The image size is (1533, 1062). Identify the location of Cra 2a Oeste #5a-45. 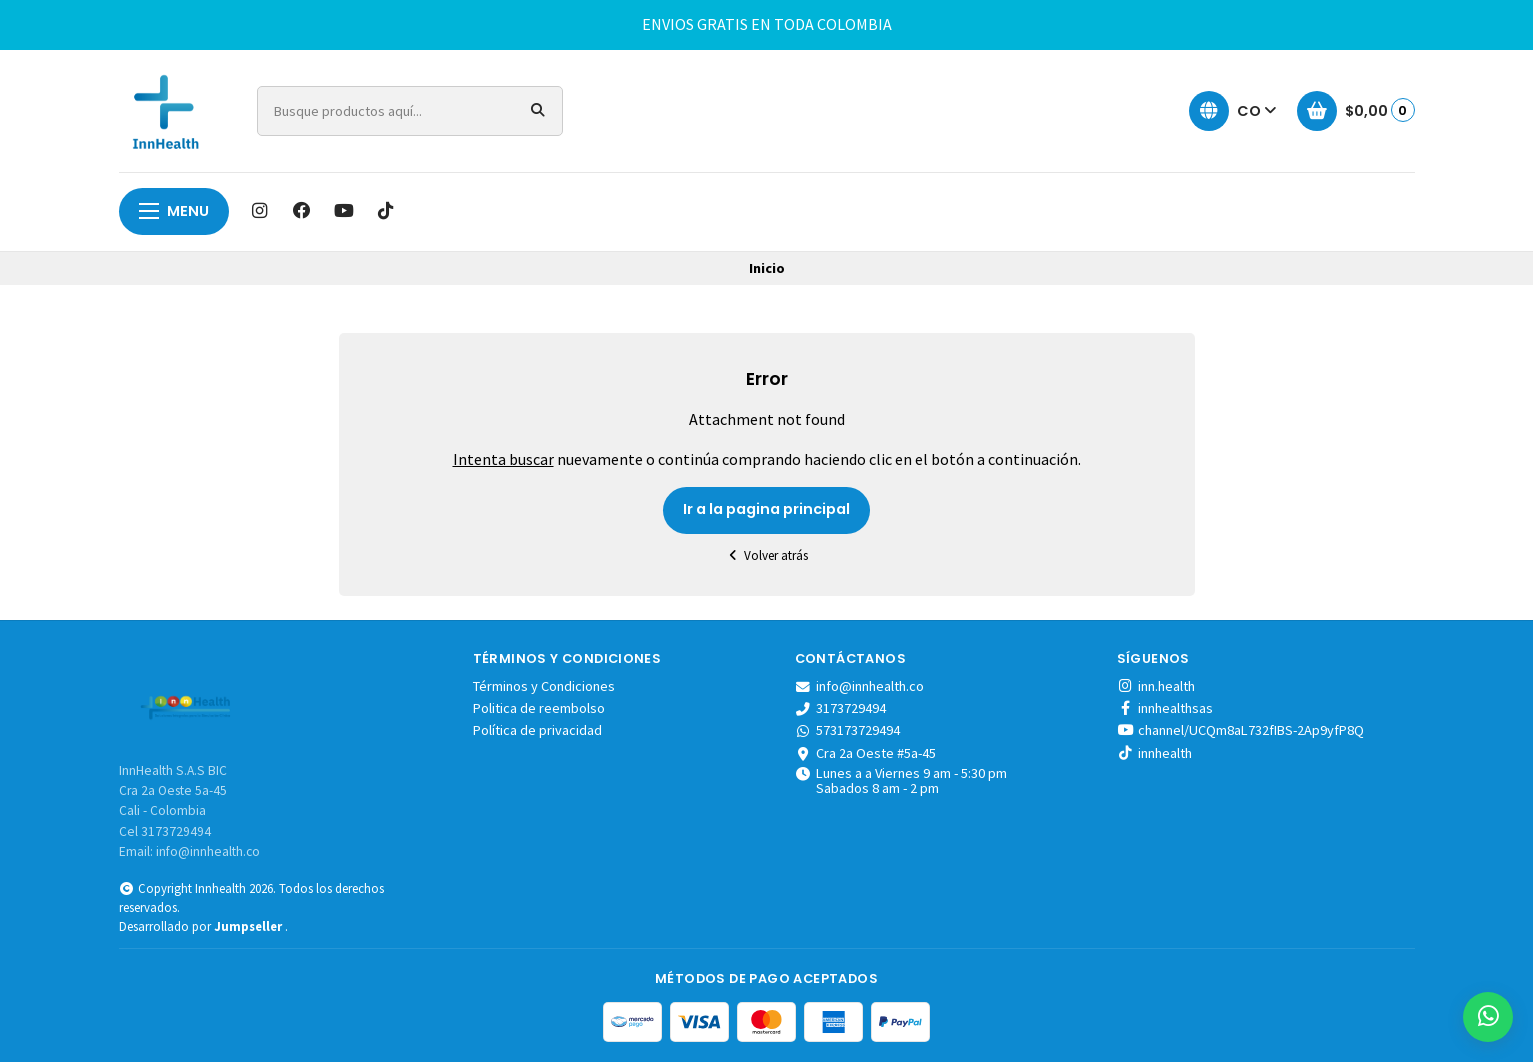
(866, 753).